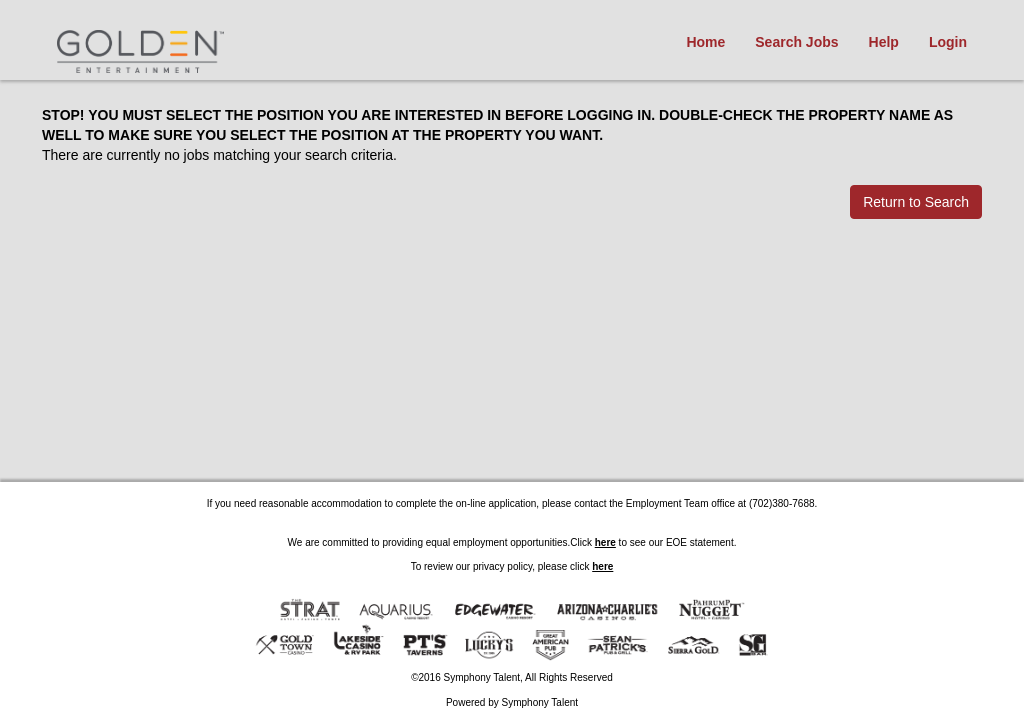 The width and height of the screenshot is (1024, 720). Describe the element at coordinates (796, 42) in the screenshot. I see `Search Jobs` at that location.